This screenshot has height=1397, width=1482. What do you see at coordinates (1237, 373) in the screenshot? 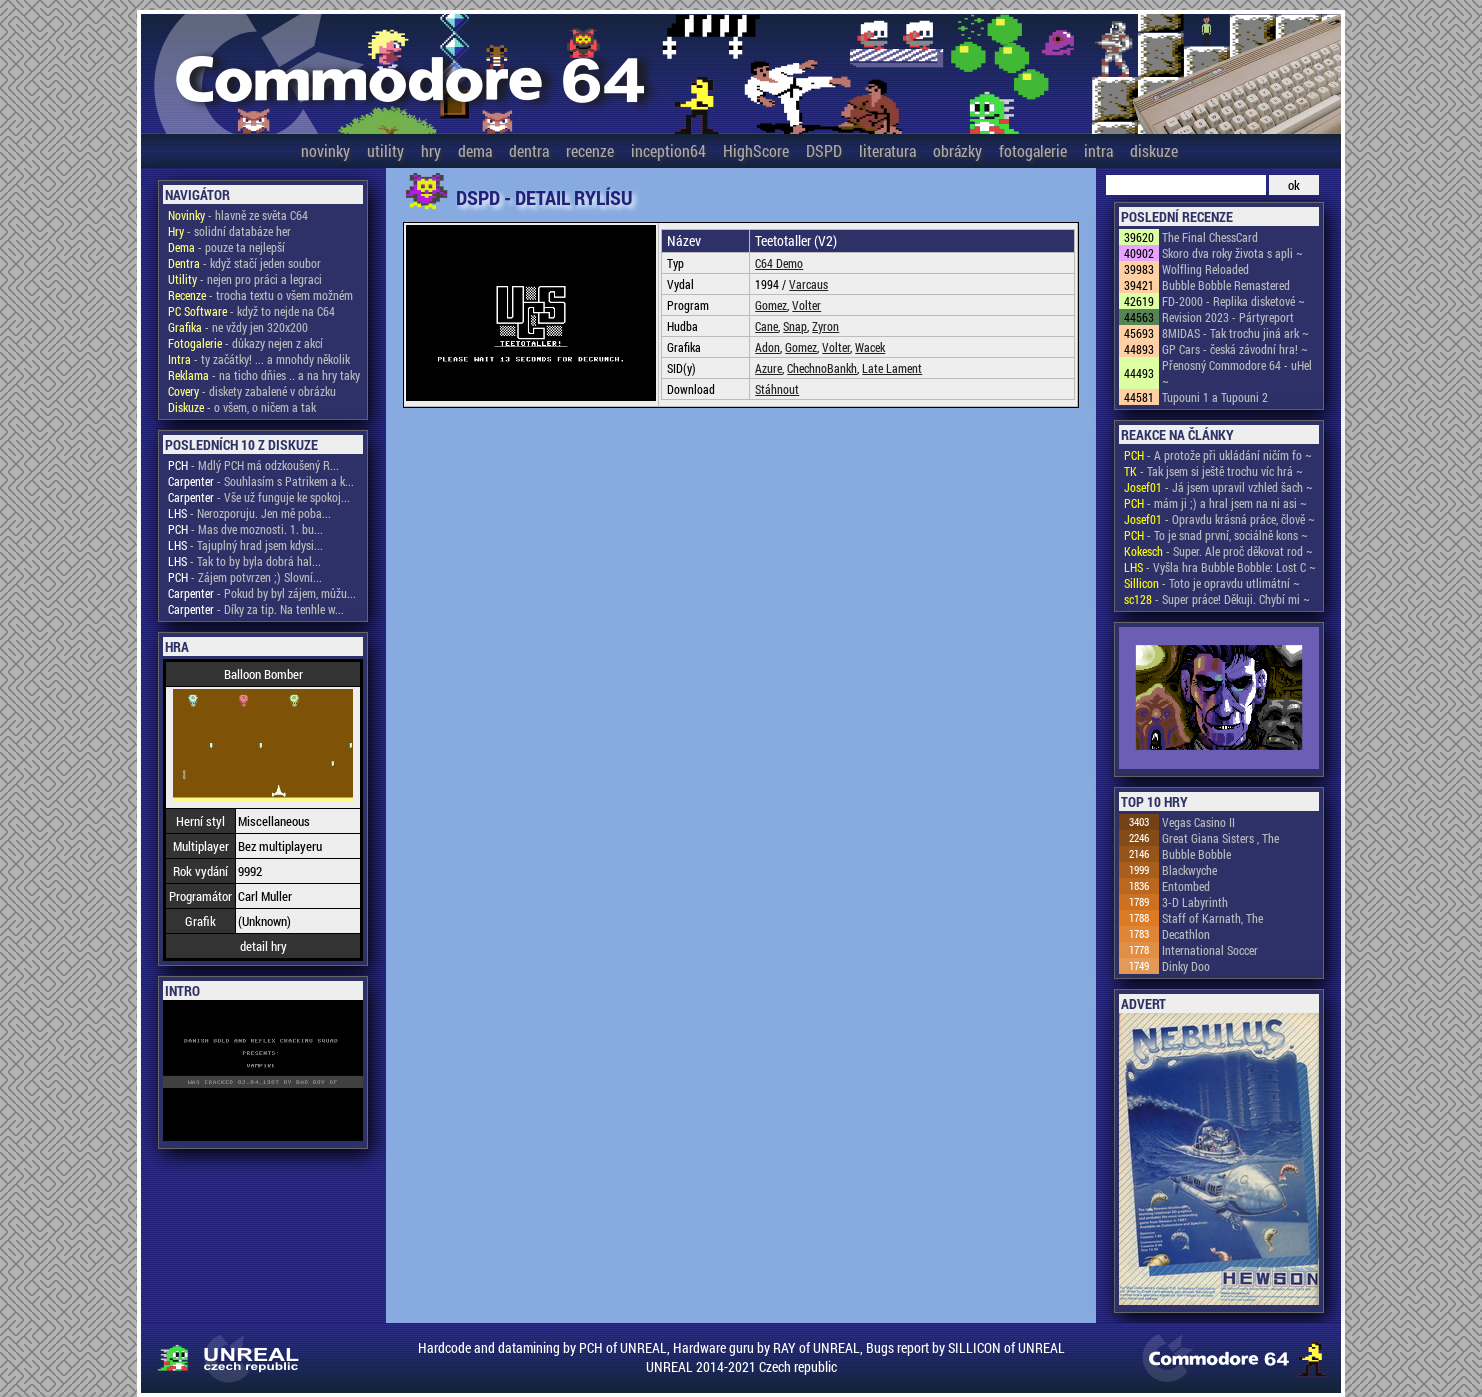
I see `Přenosný Commodore 64 - uHel ~` at bounding box center [1237, 373].